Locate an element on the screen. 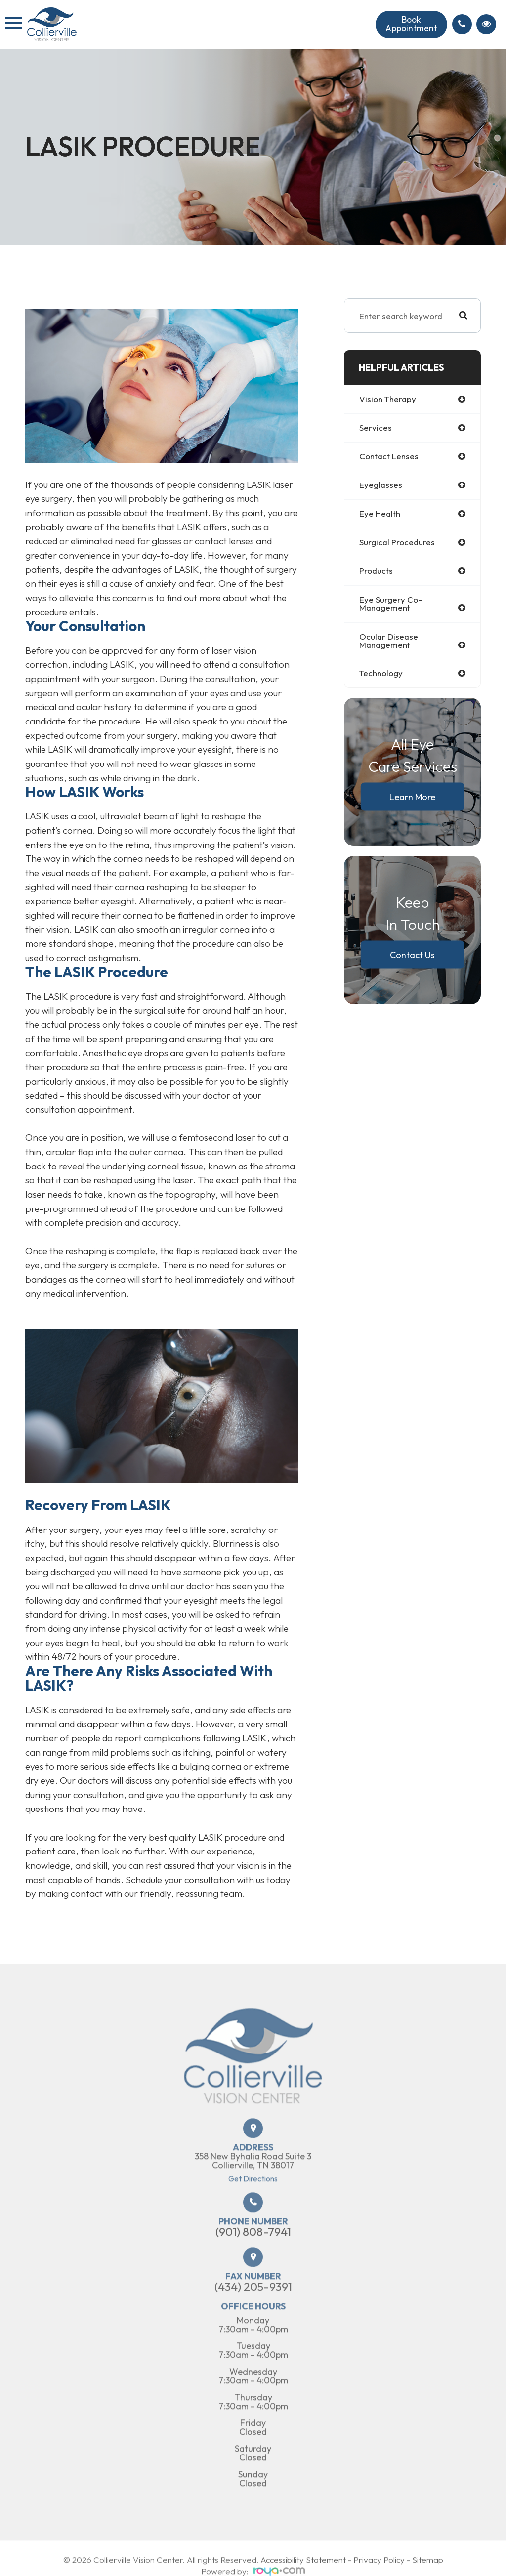 This screenshot has height=2576, width=506. Book Appointment is located at coordinates (409, 24).